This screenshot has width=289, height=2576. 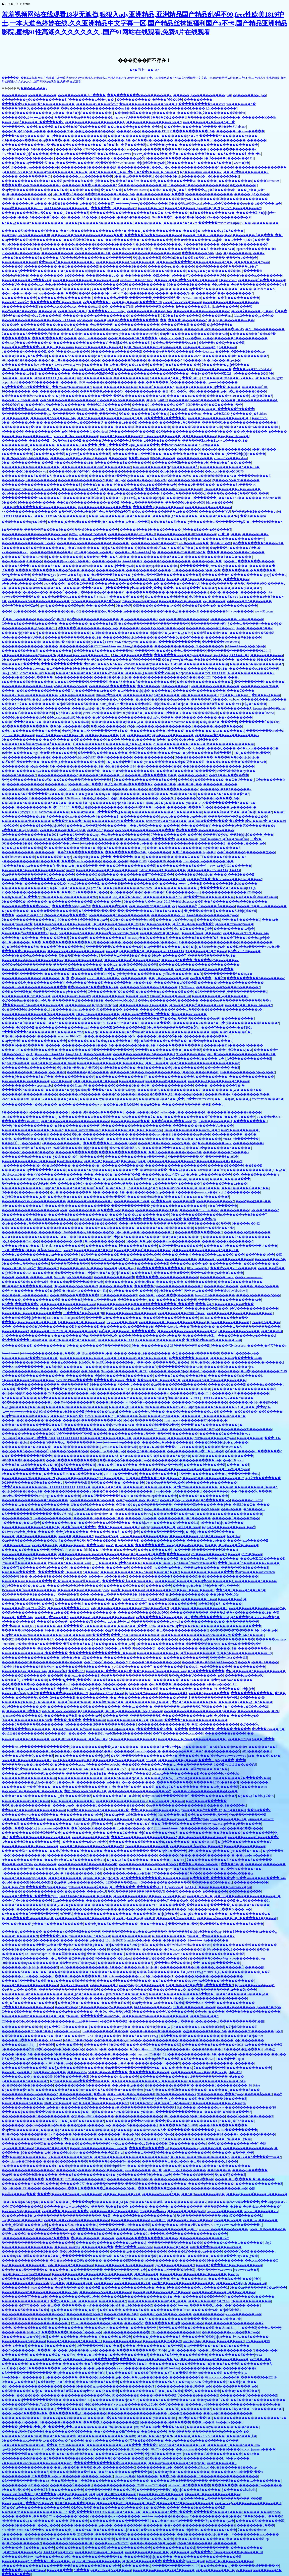 I want to click on ����jk��˿�������߹ۿ�, so click(x=86, y=655).